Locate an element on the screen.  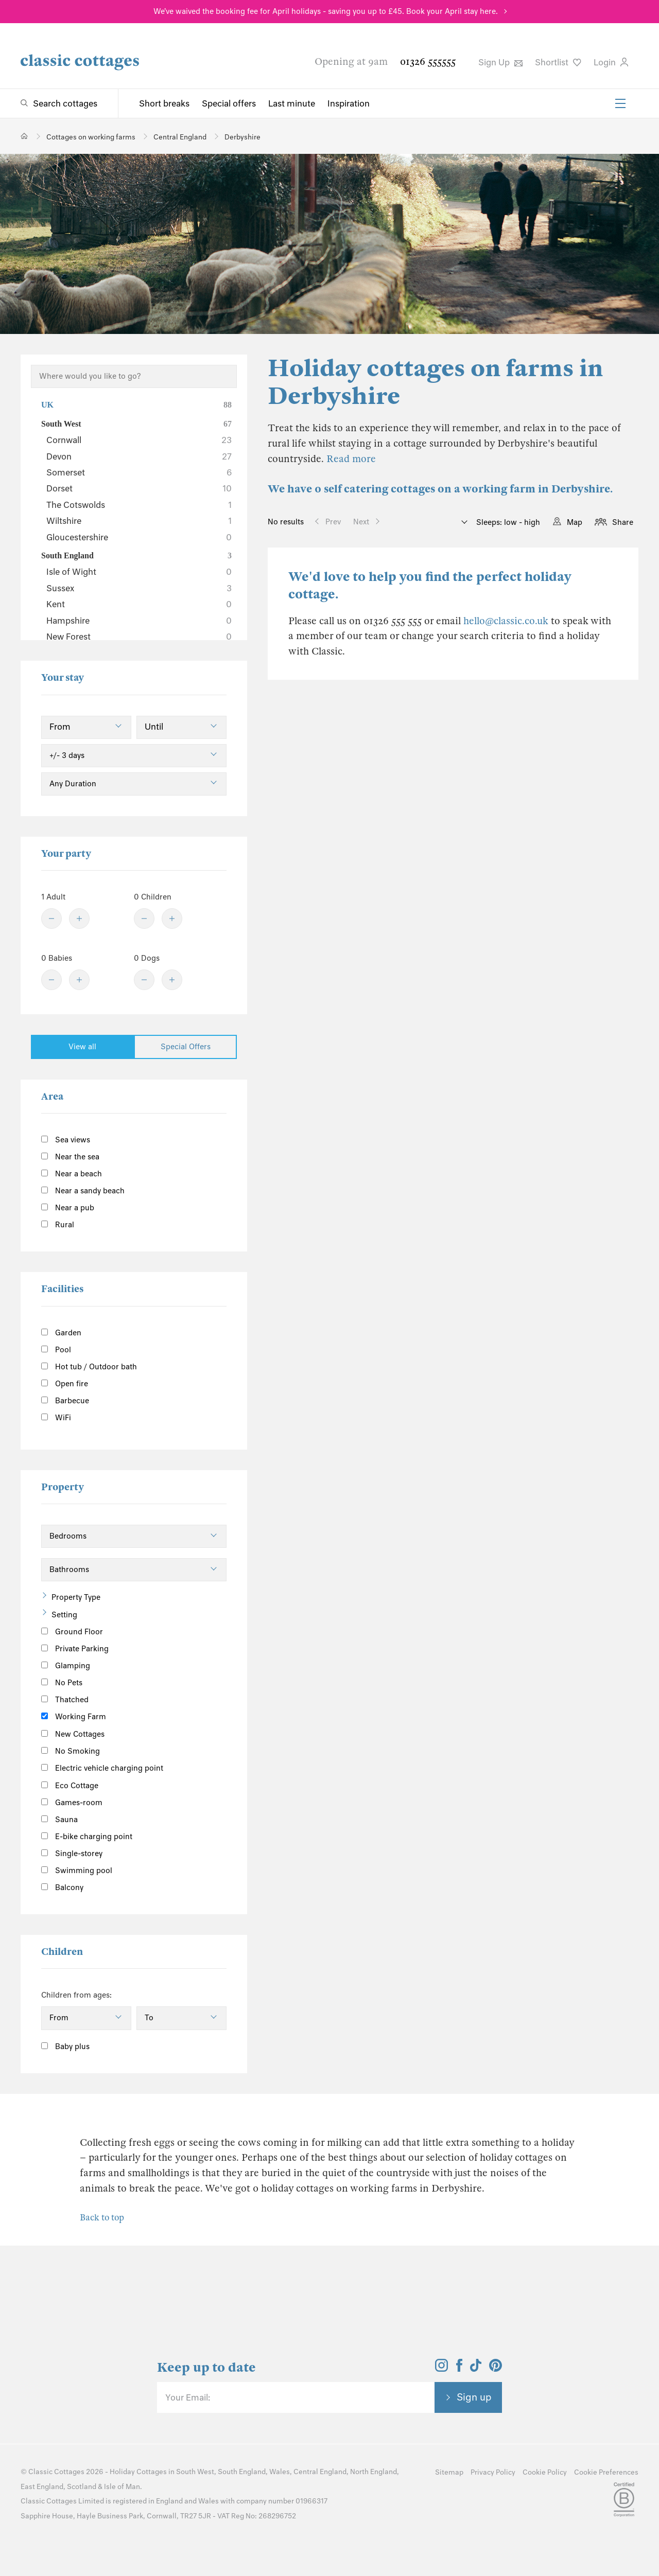
Setting is located at coordinates (64, 1614).